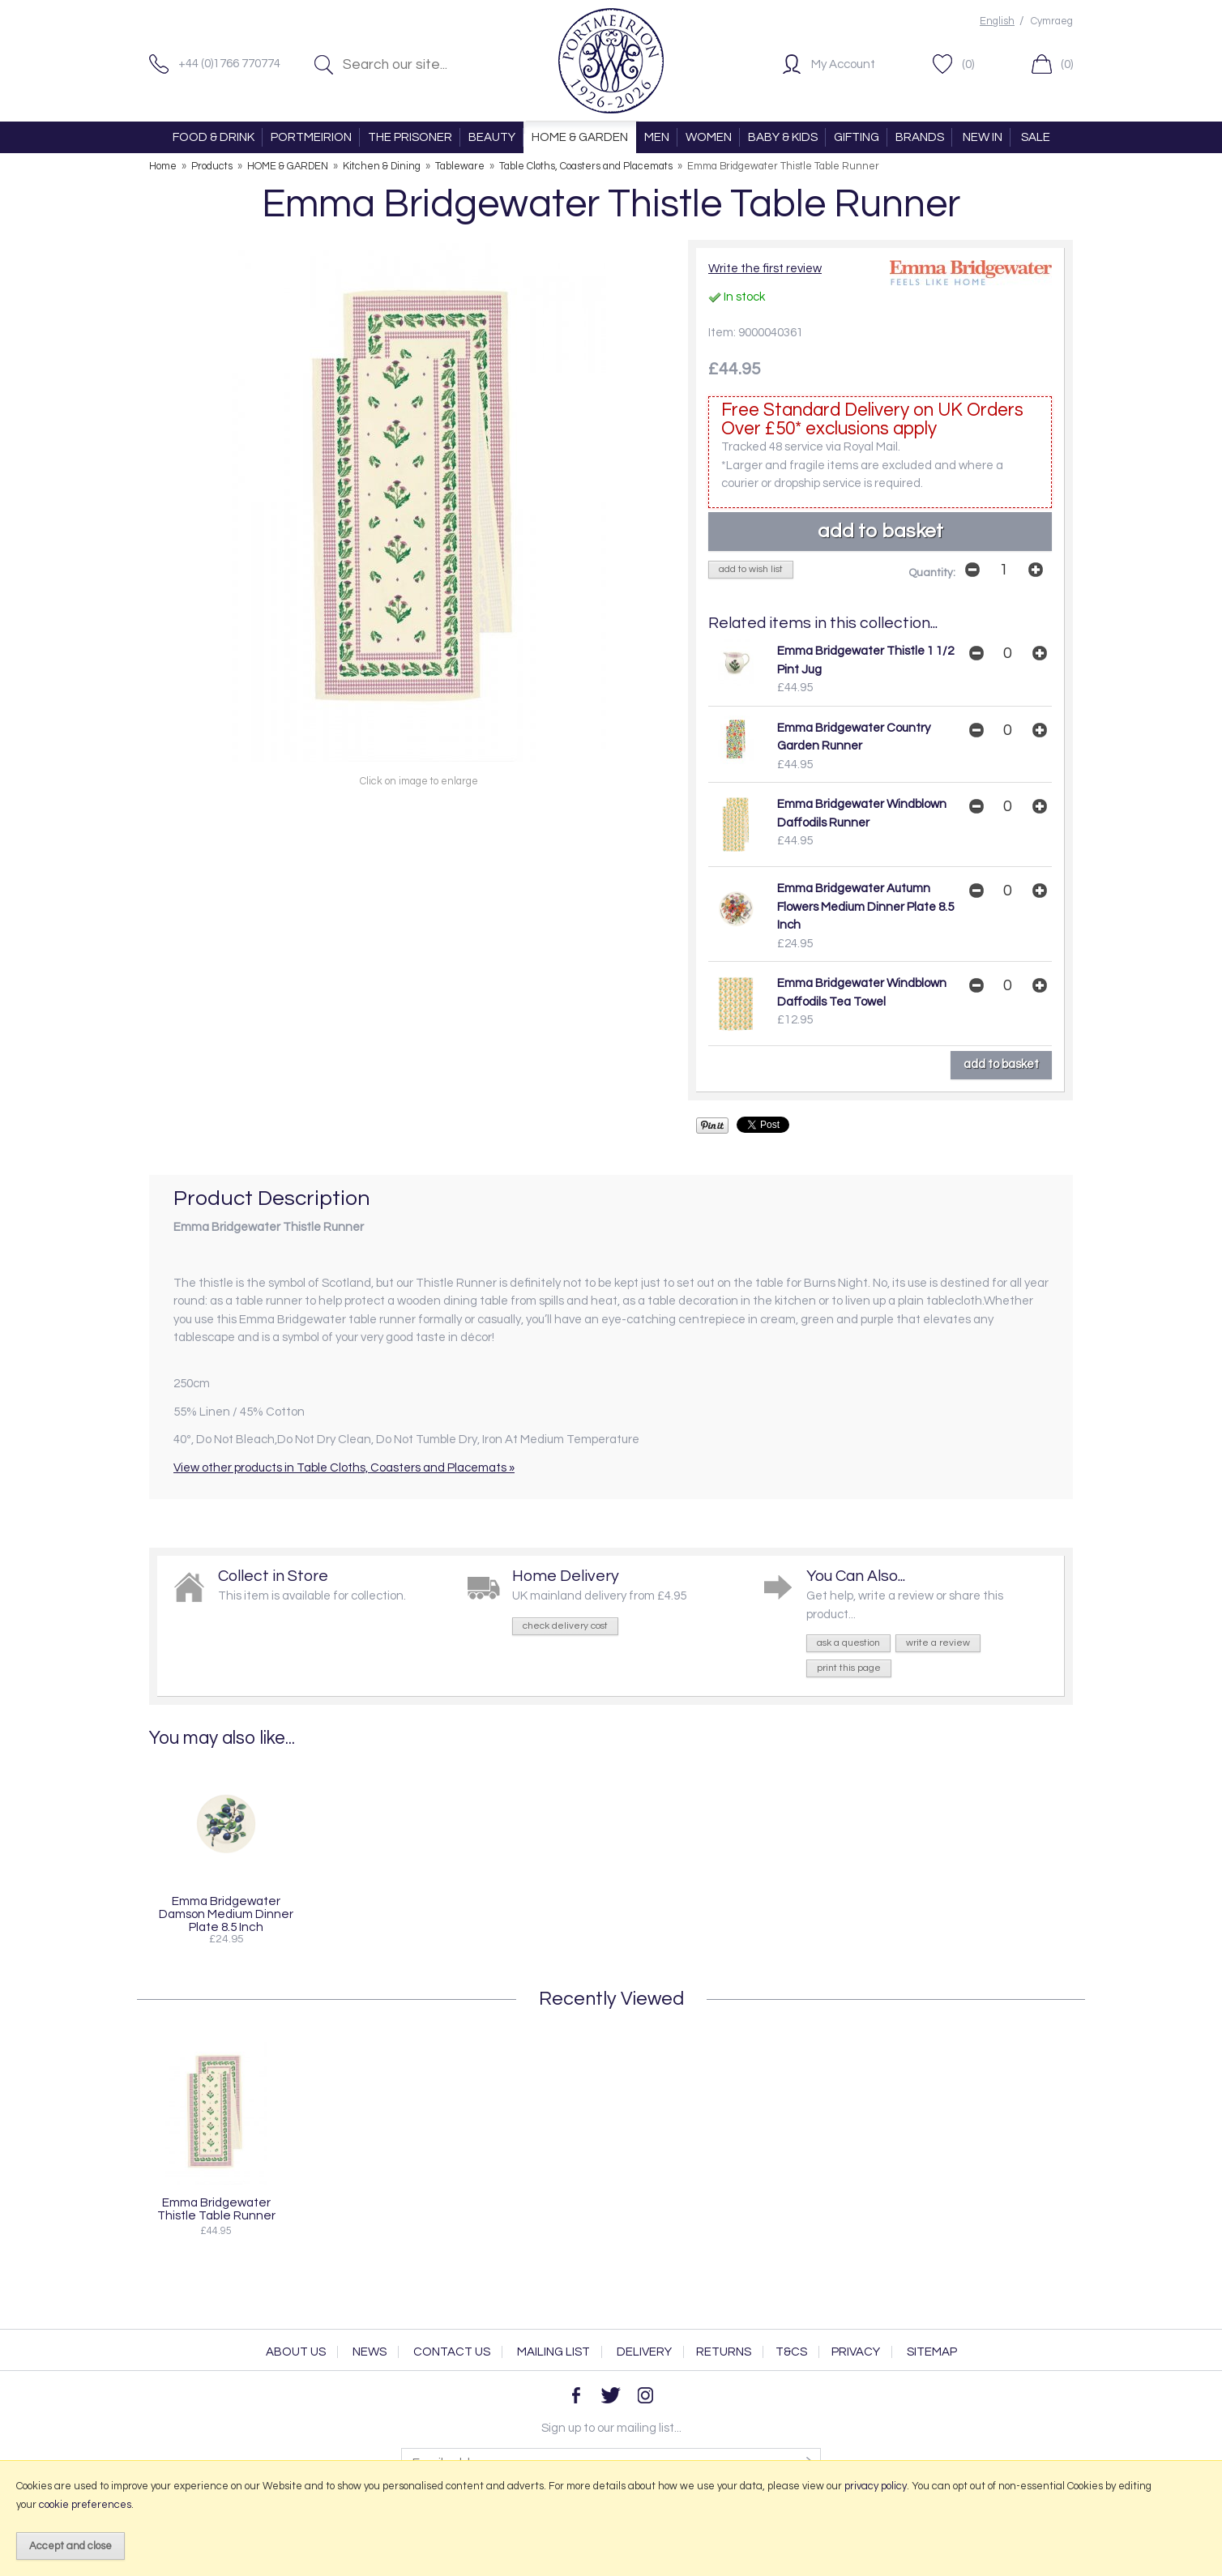 This screenshot has width=1222, height=2576. Describe the element at coordinates (791, 2352) in the screenshot. I see `T&Cs` at that location.